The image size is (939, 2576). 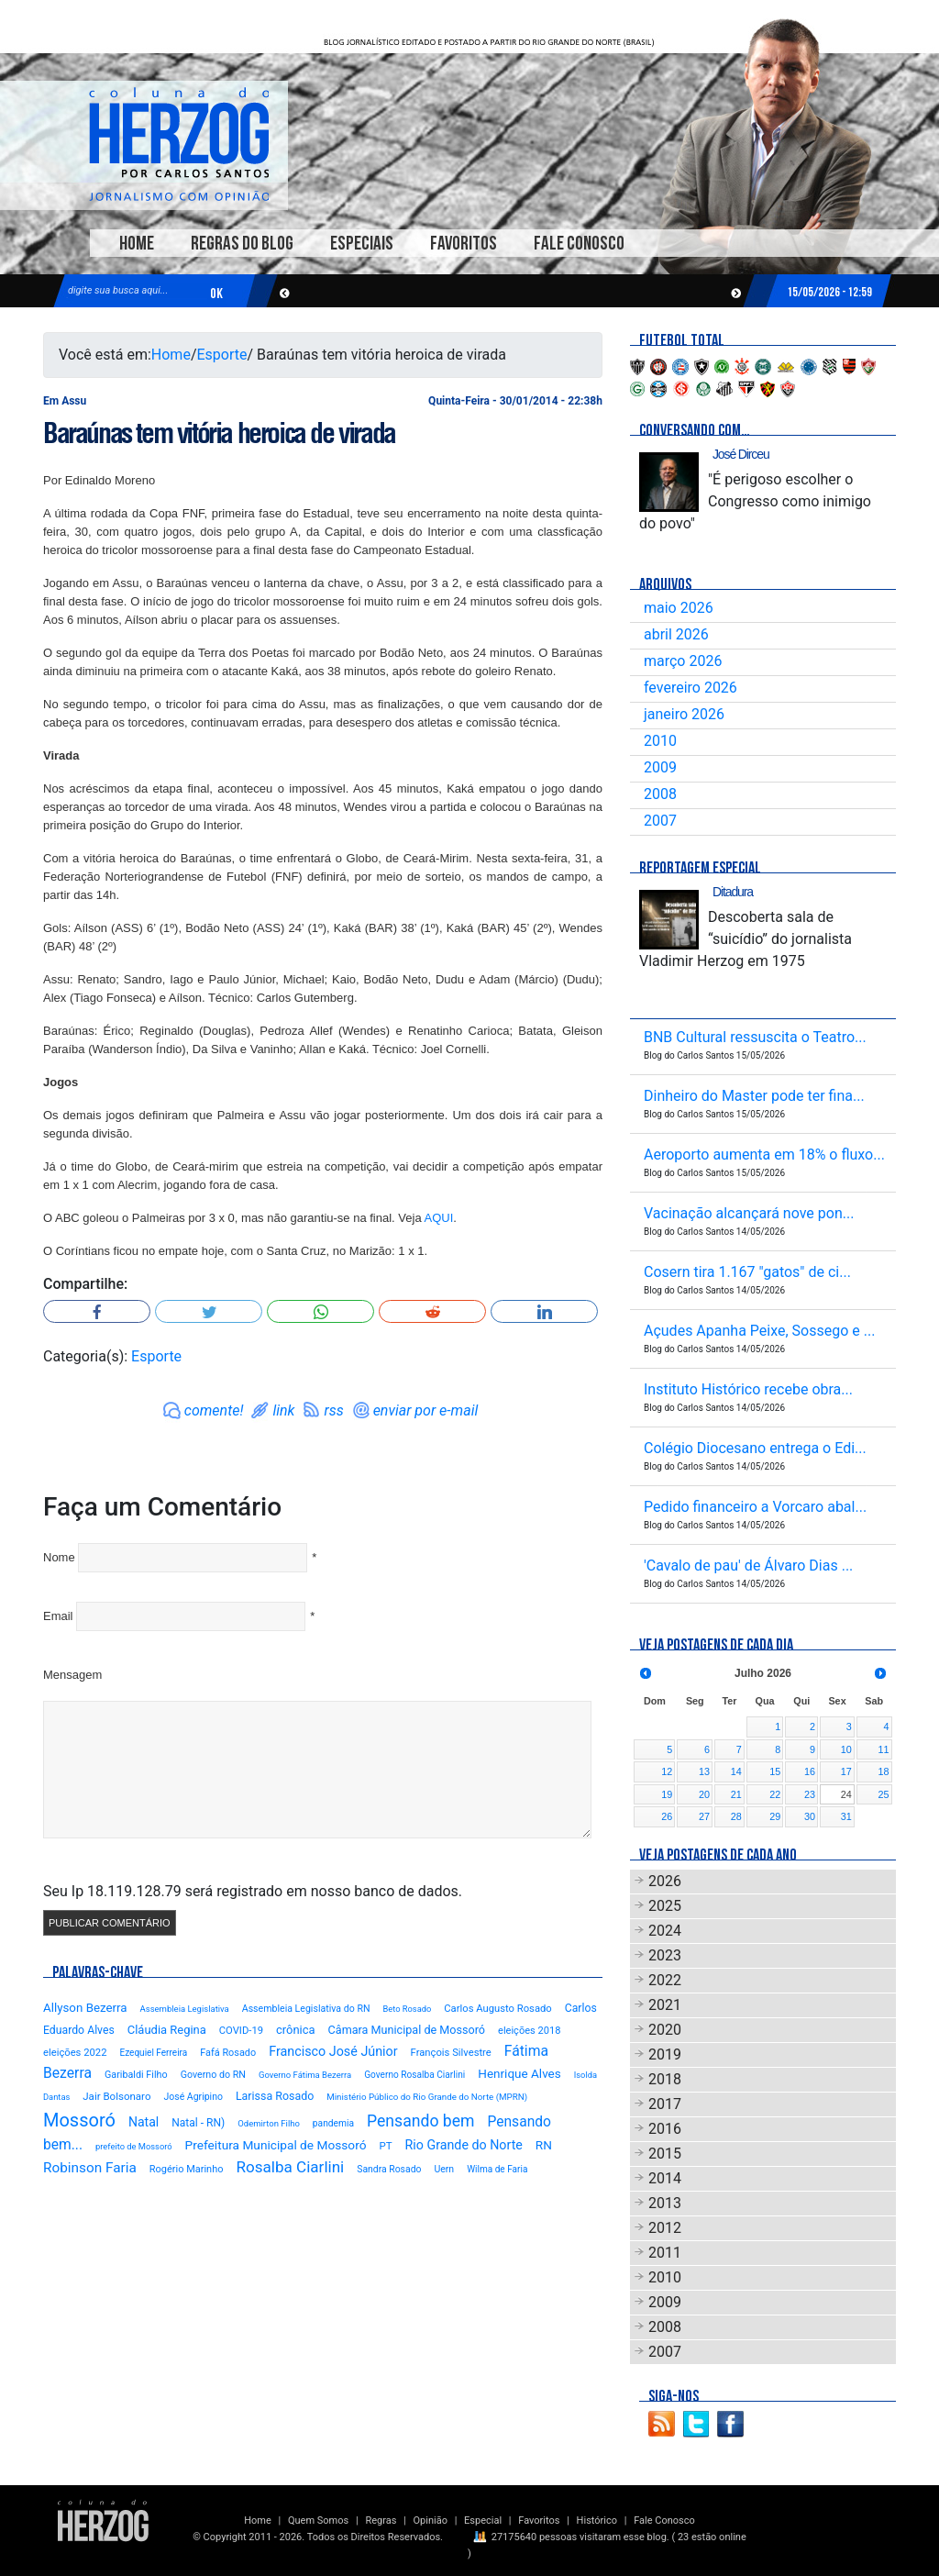 I want to click on Regras, so click(x=380, y=2520).